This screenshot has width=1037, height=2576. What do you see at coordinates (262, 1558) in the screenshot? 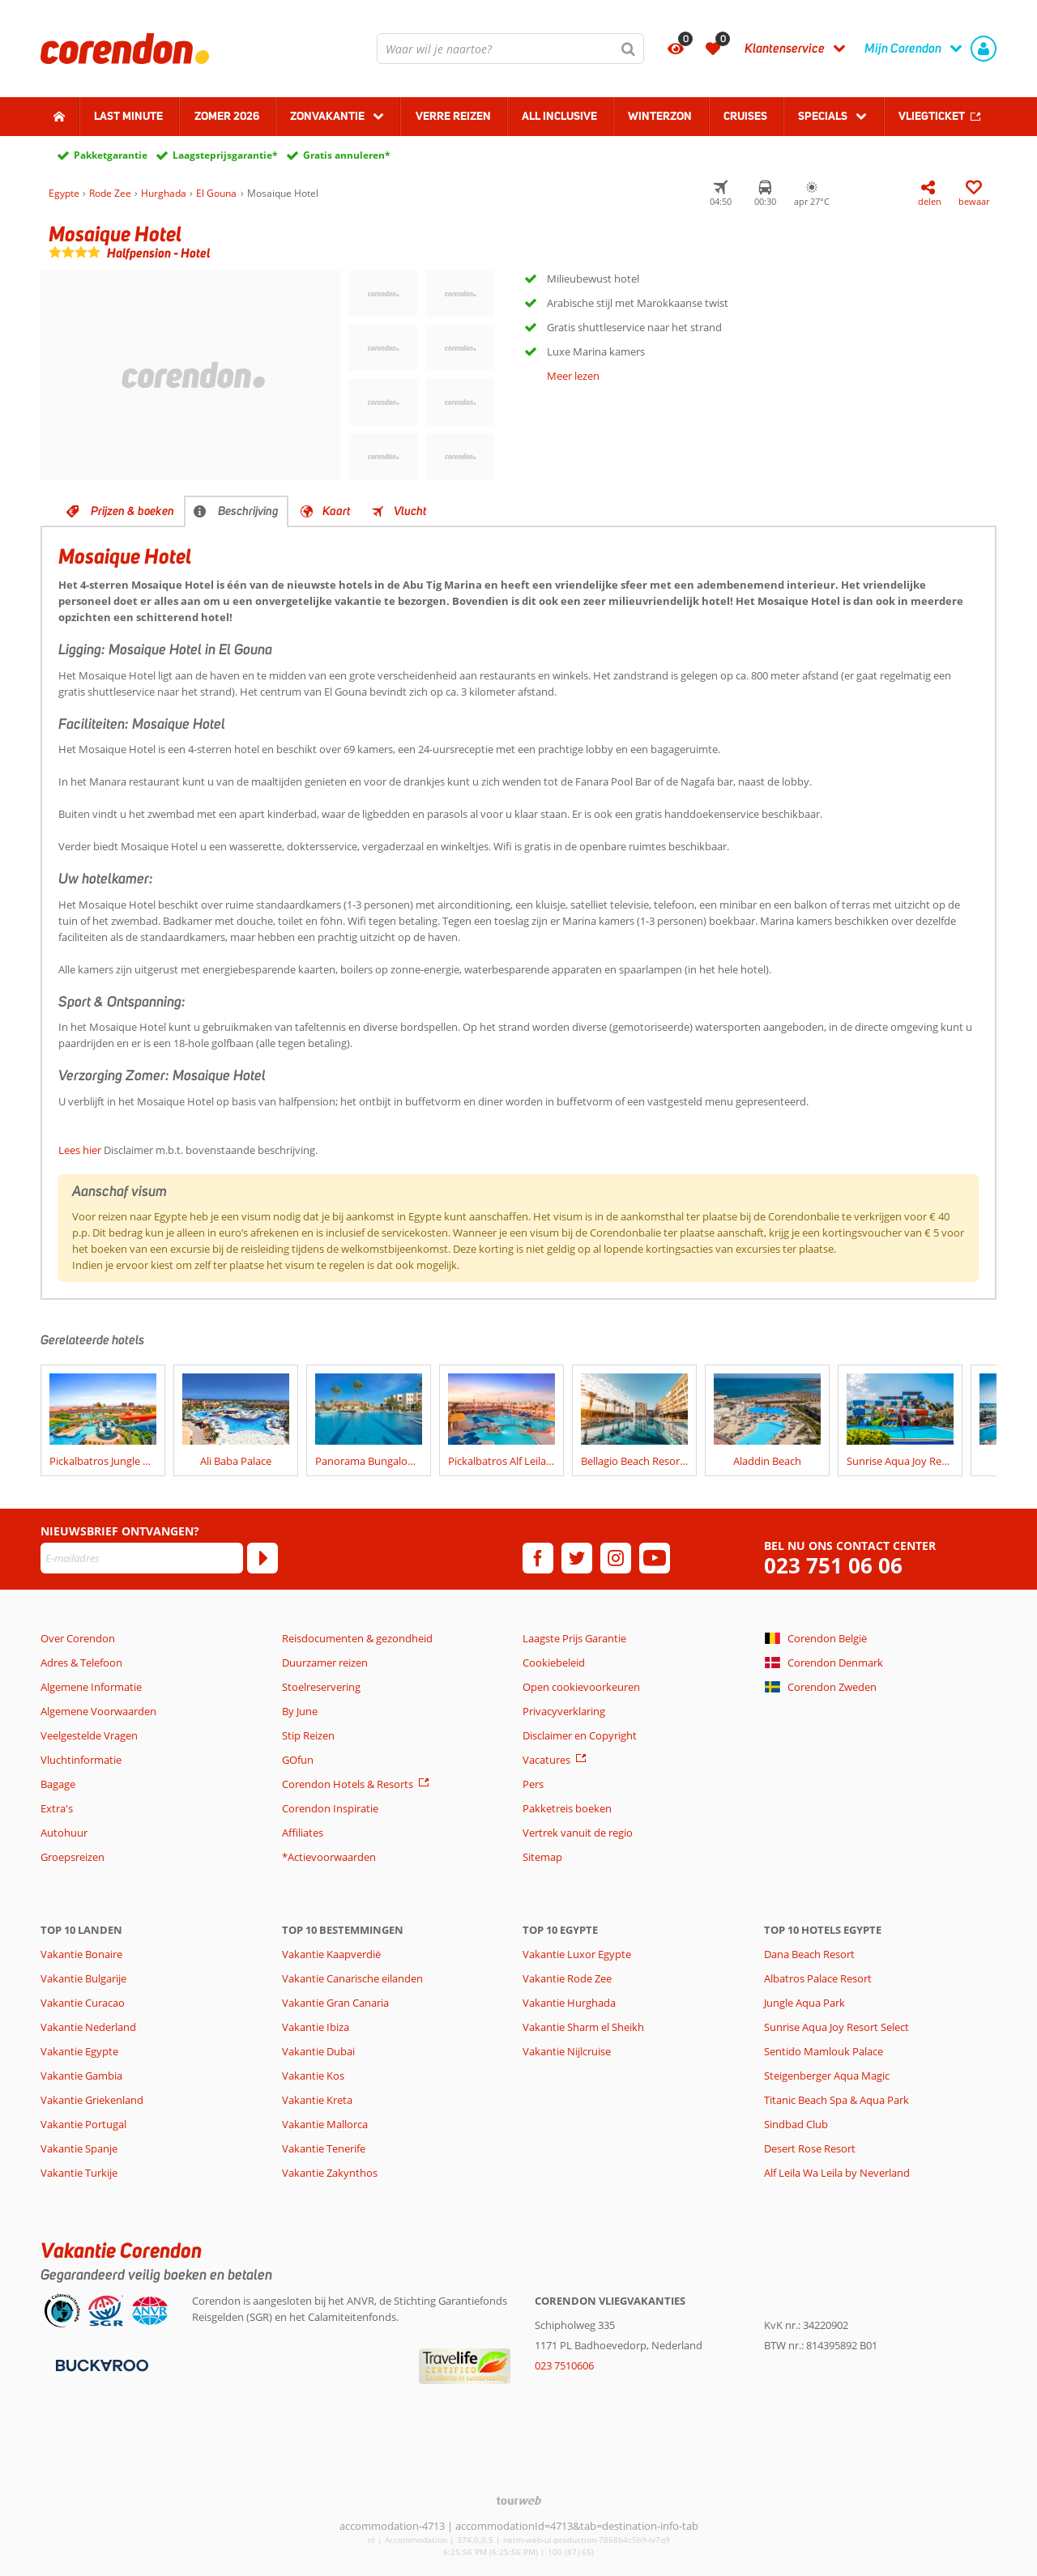
I see `[Abonneren]` at bounding box center [262, 1558].